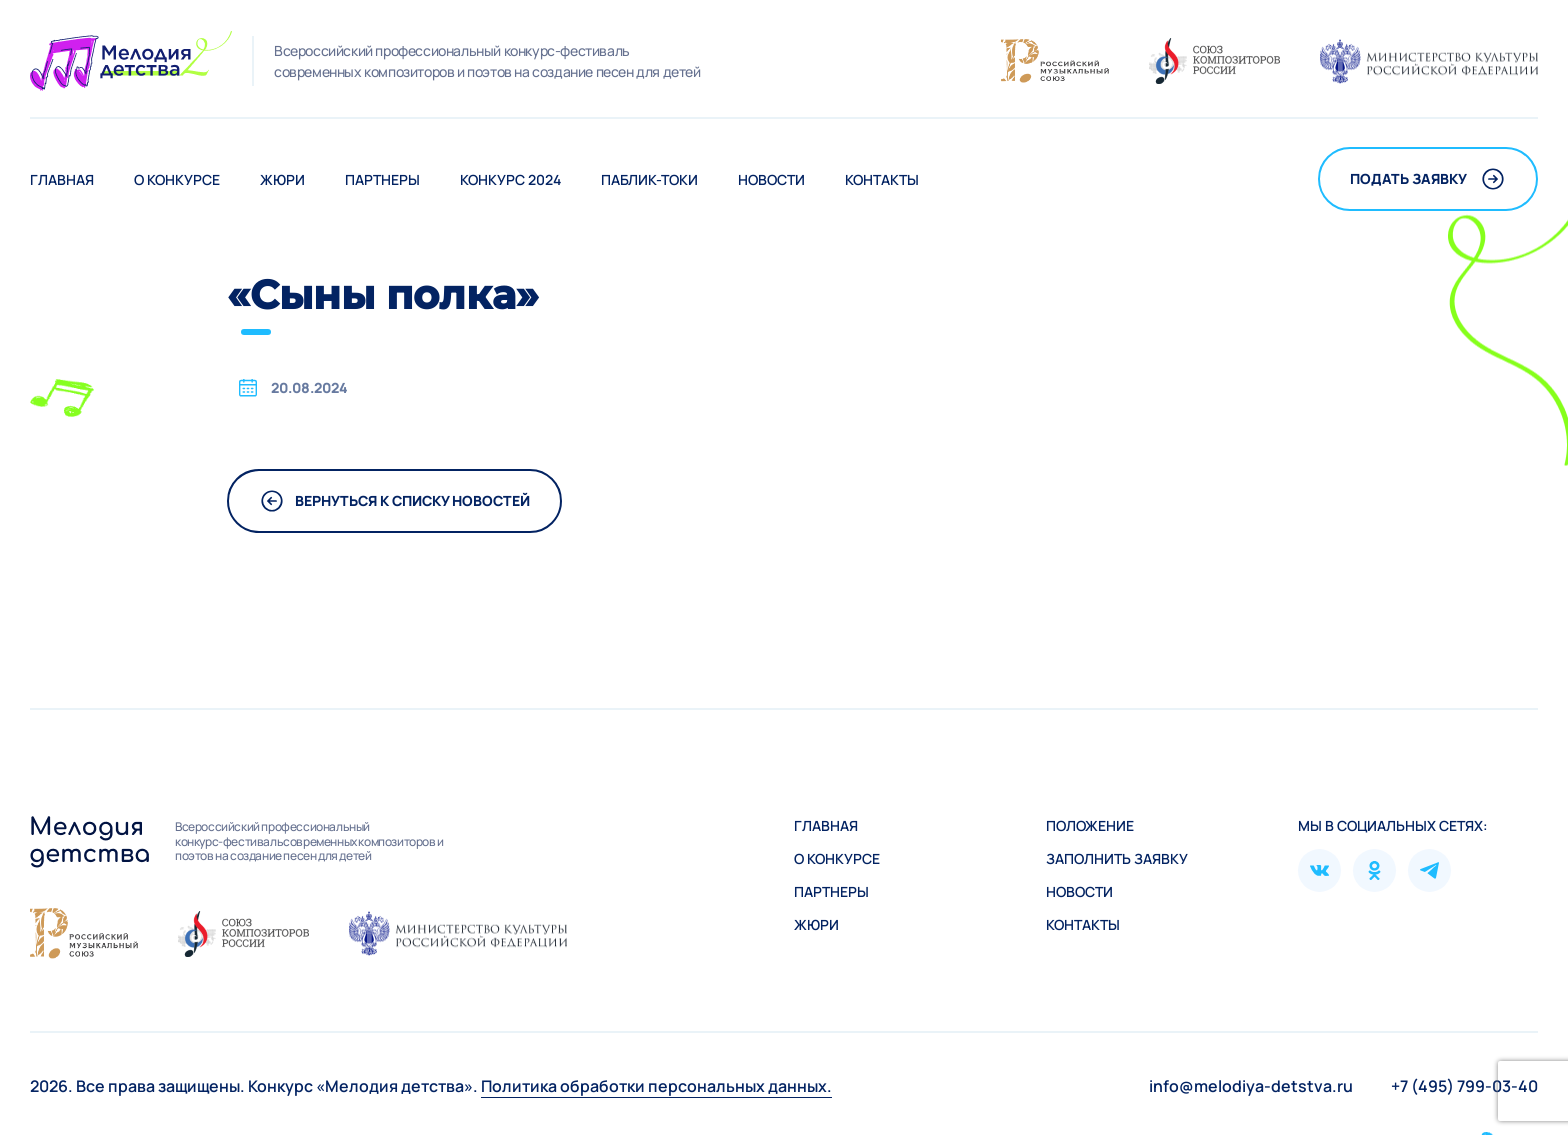 This screenshot has height=1135, width=1568. What do you see at coordinates (882, 179) in the screenshot?
I see `Контакты` at bounding box center [882, 179].